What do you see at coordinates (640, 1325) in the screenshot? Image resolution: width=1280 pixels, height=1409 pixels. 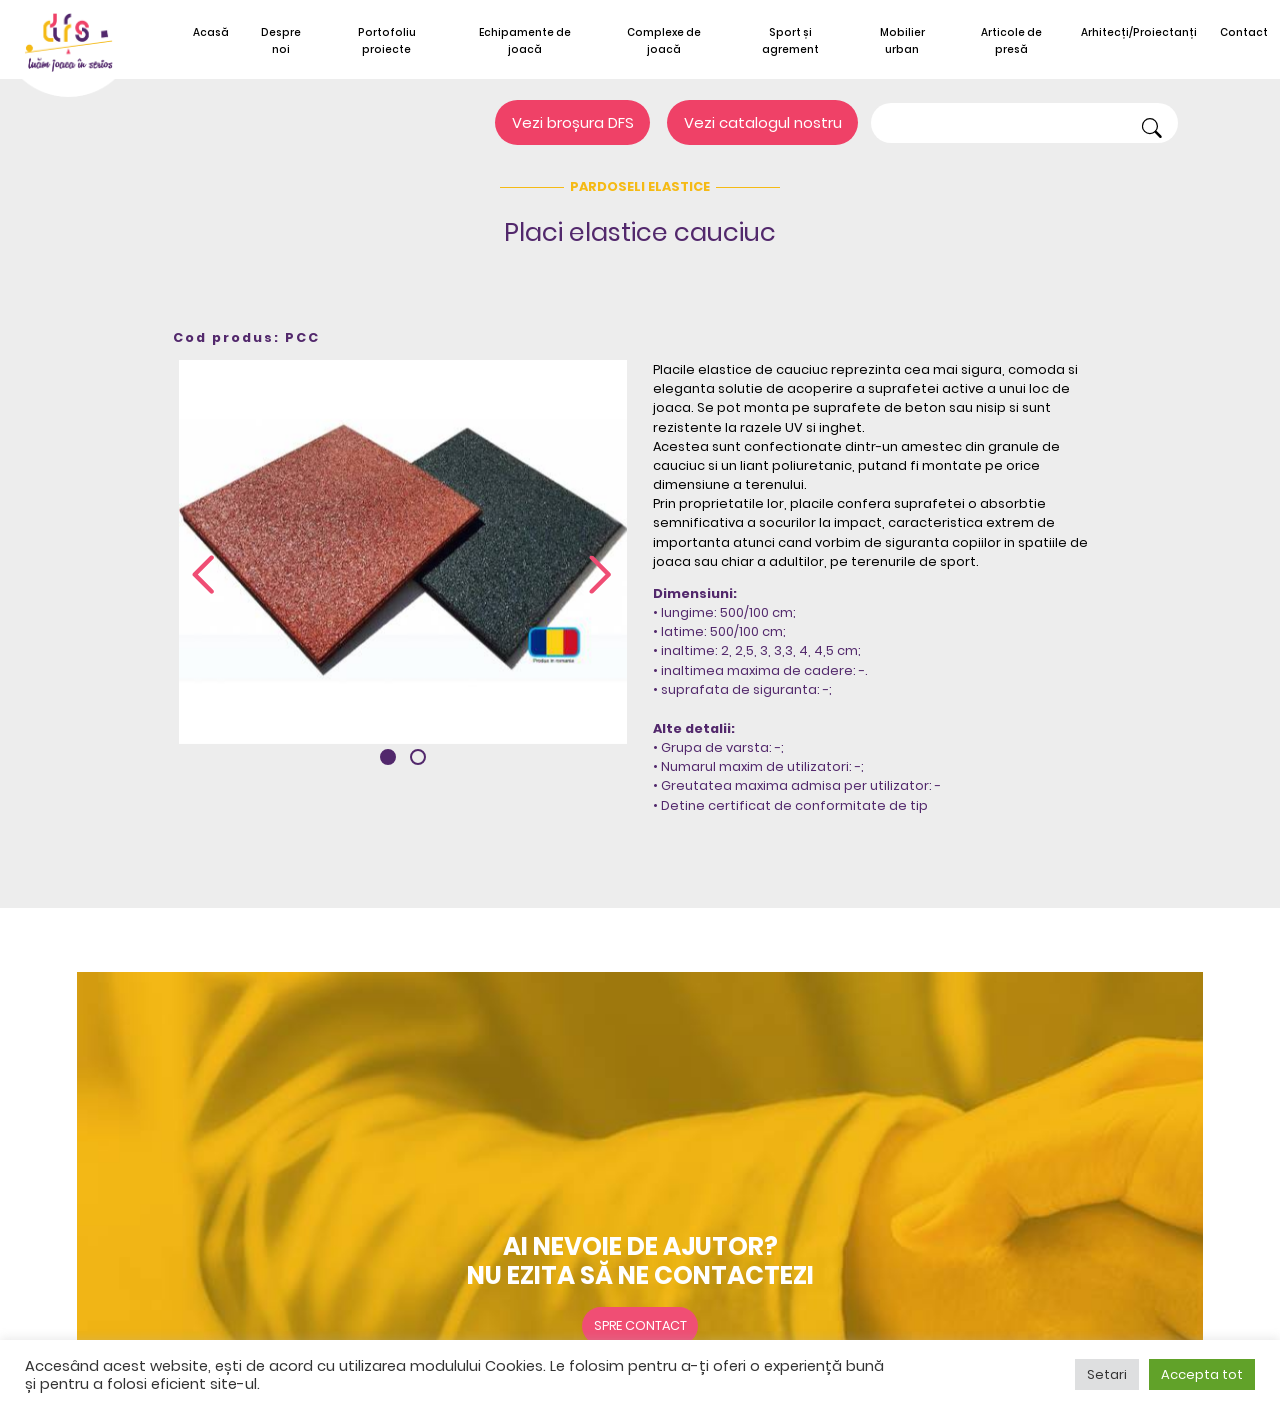 I see `Spre contact` at bounding box center [640, 1325].